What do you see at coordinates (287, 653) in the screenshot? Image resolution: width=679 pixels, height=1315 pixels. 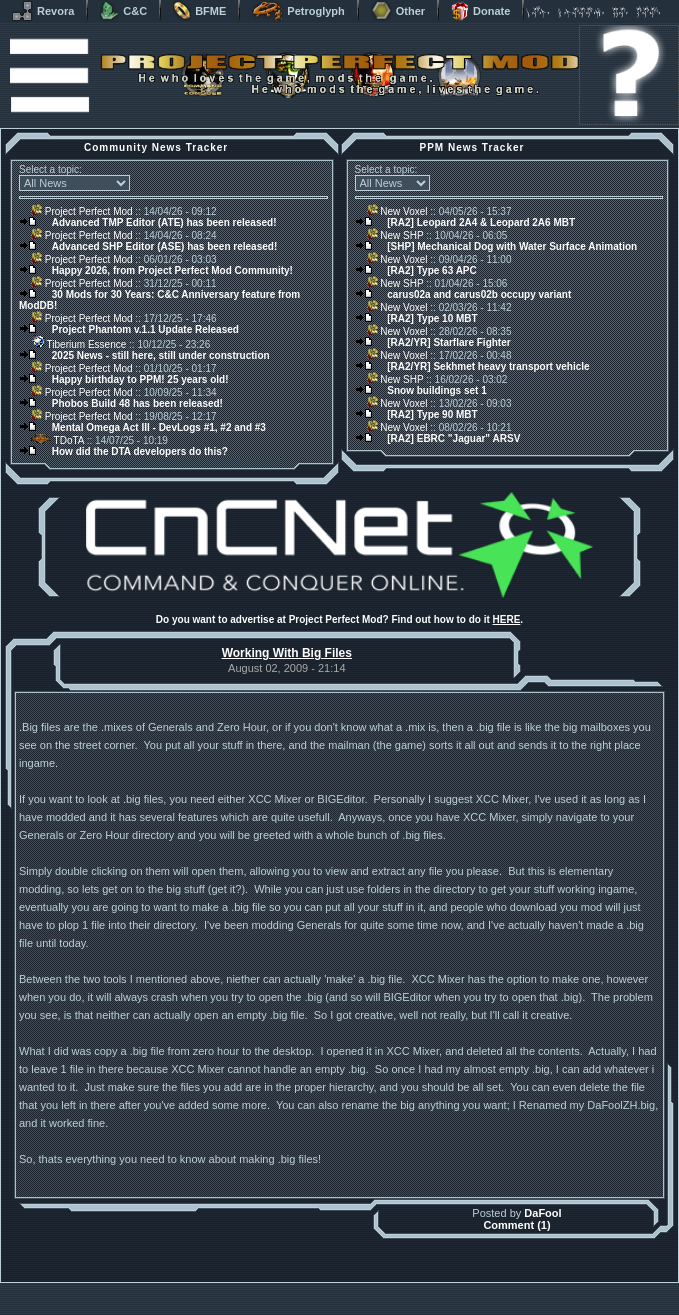 I see `Working With Big Files` at bounding box center [287, 653].